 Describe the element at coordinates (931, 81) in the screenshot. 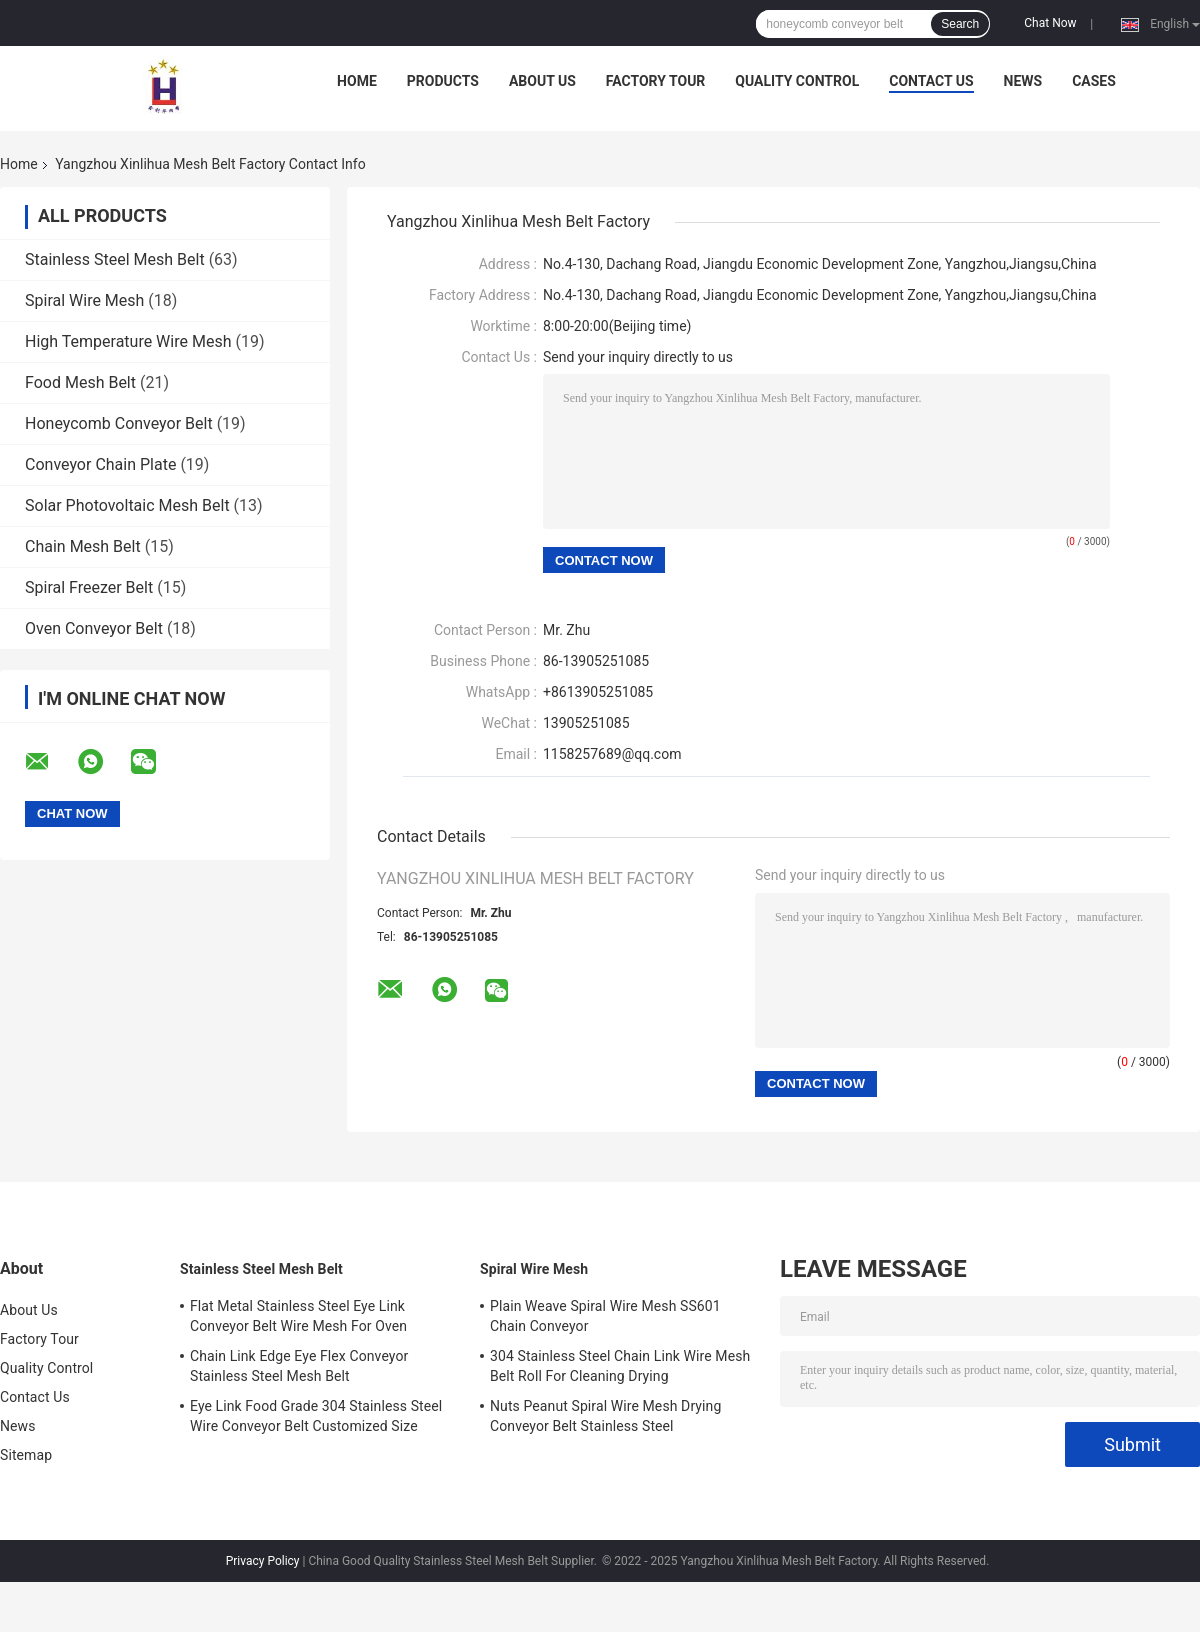

I see `Contact Us` at that location.